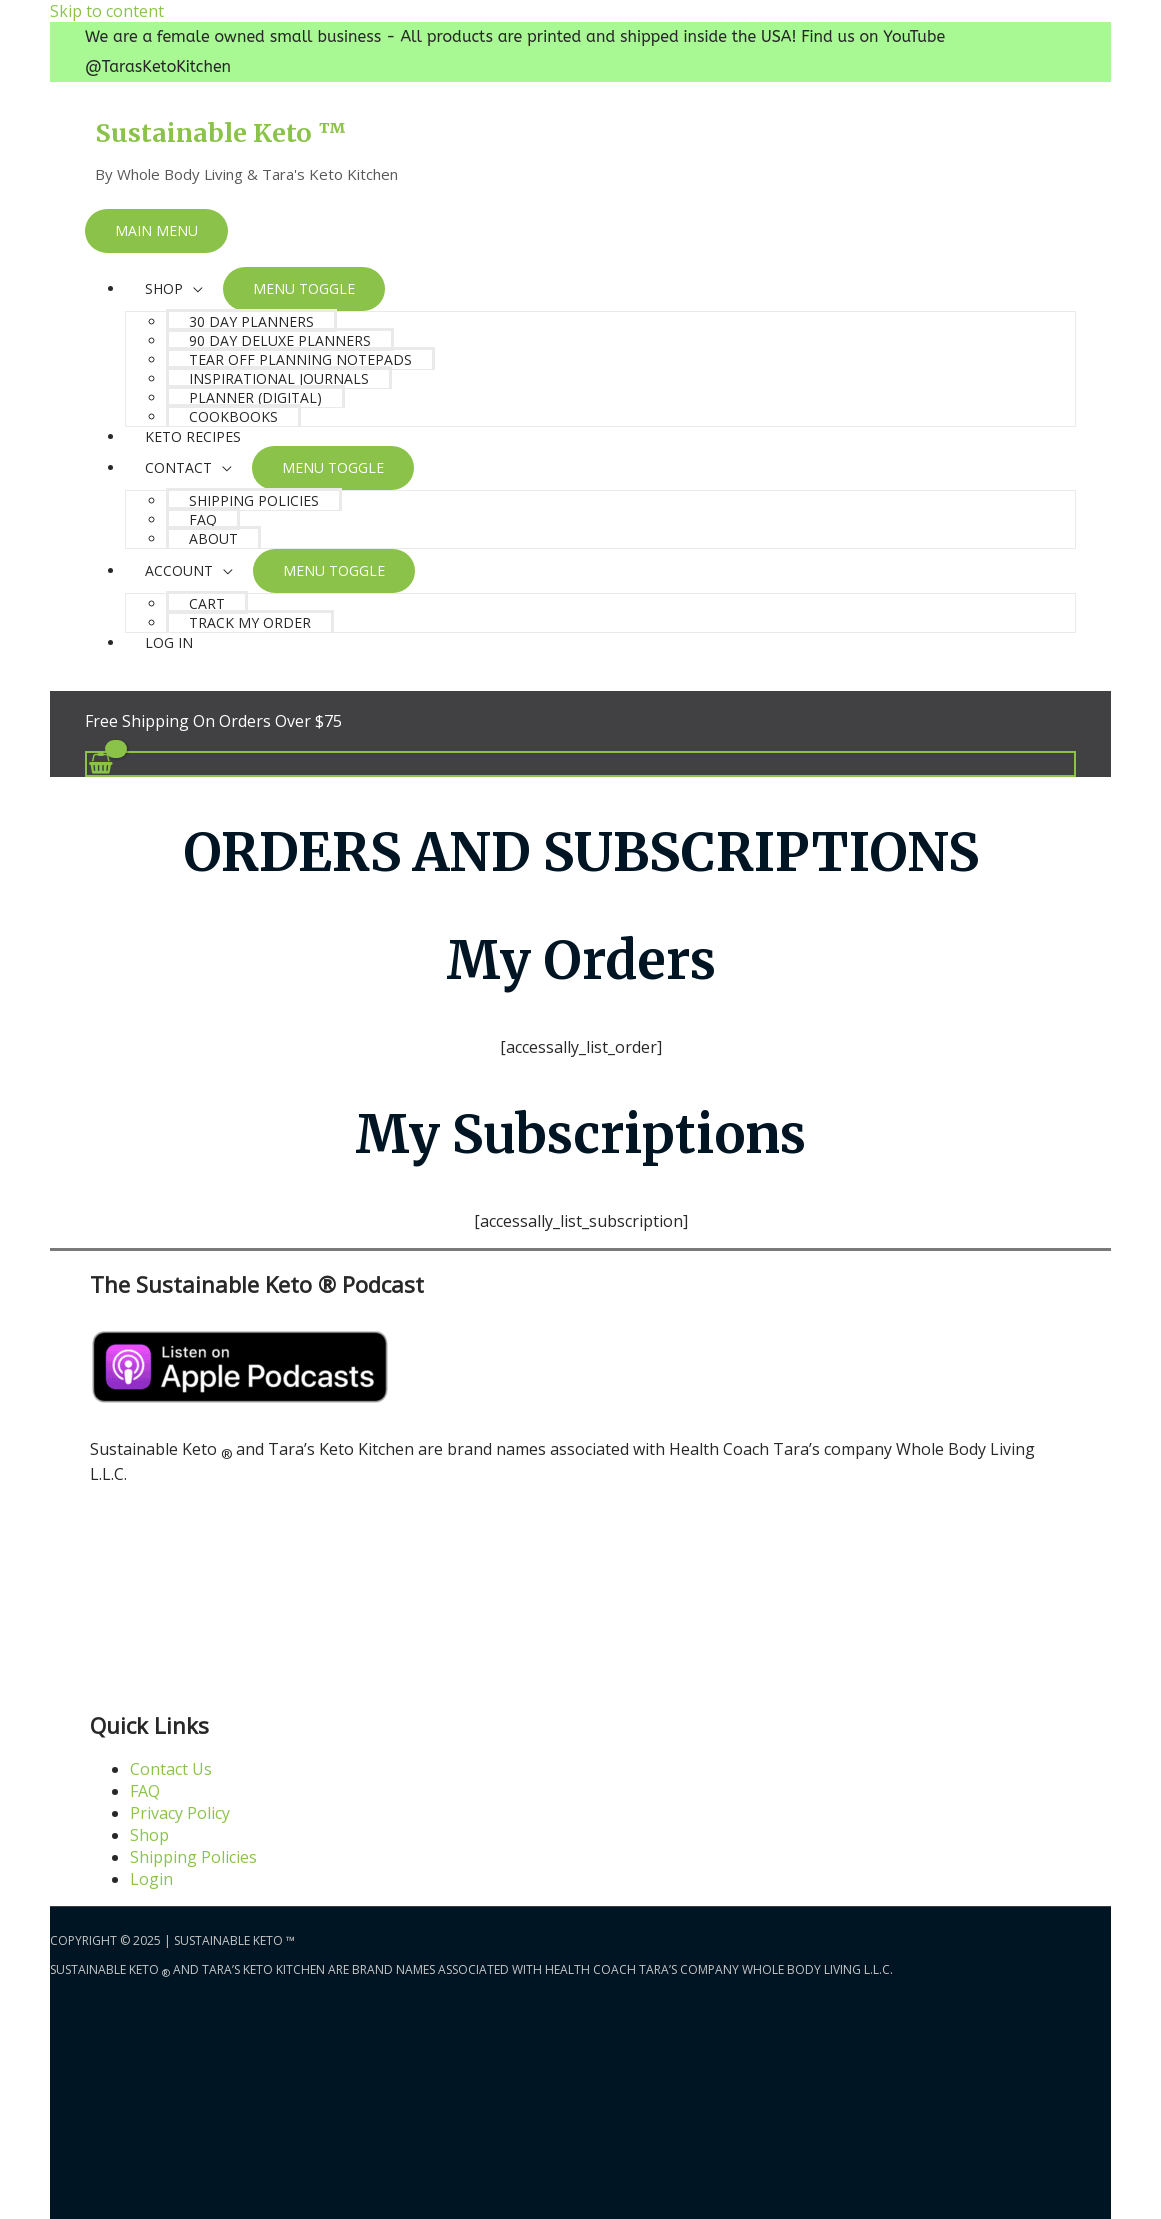 The height and width of the screenshot is (2219, 1161). Describe the element at coordinates (279, 378) in the screenshot. I see `Inspirational Journals` at that location.